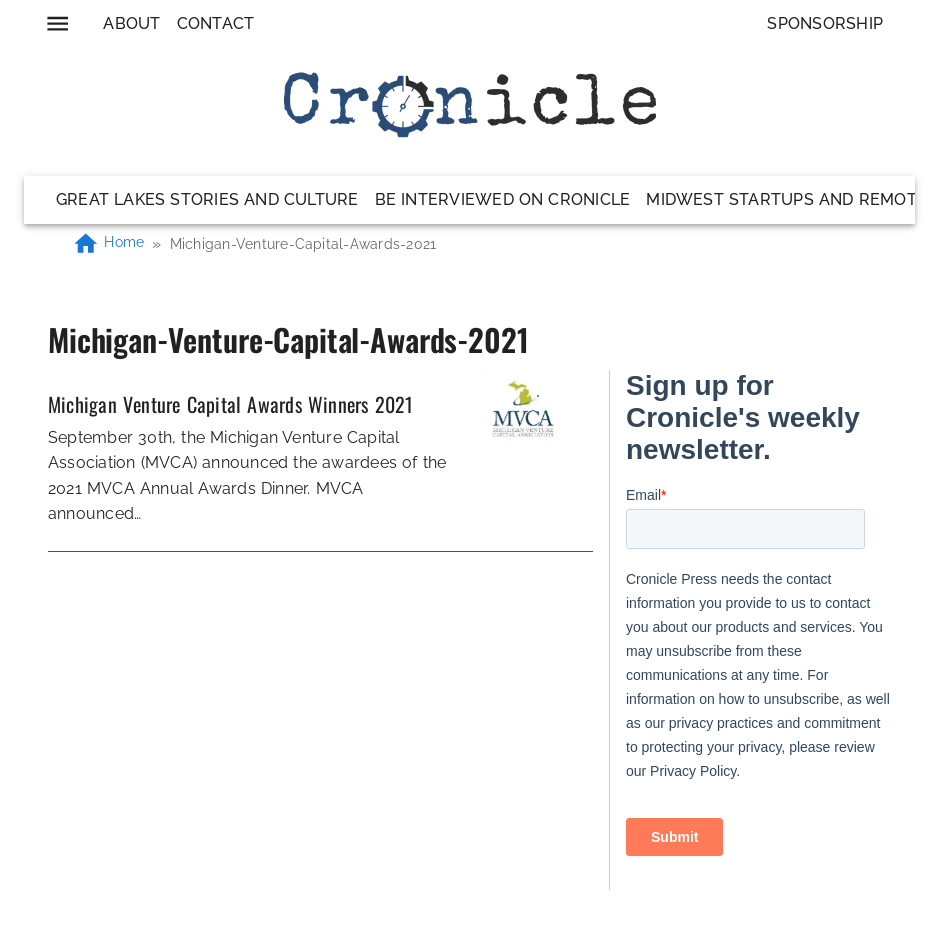 The height and width of the screenshot is (944, 939). What do you see at coordinates (207, 199) in the screenshot?
I see `Great Lakes Stories and Culture` at bounding box center [207, 199].